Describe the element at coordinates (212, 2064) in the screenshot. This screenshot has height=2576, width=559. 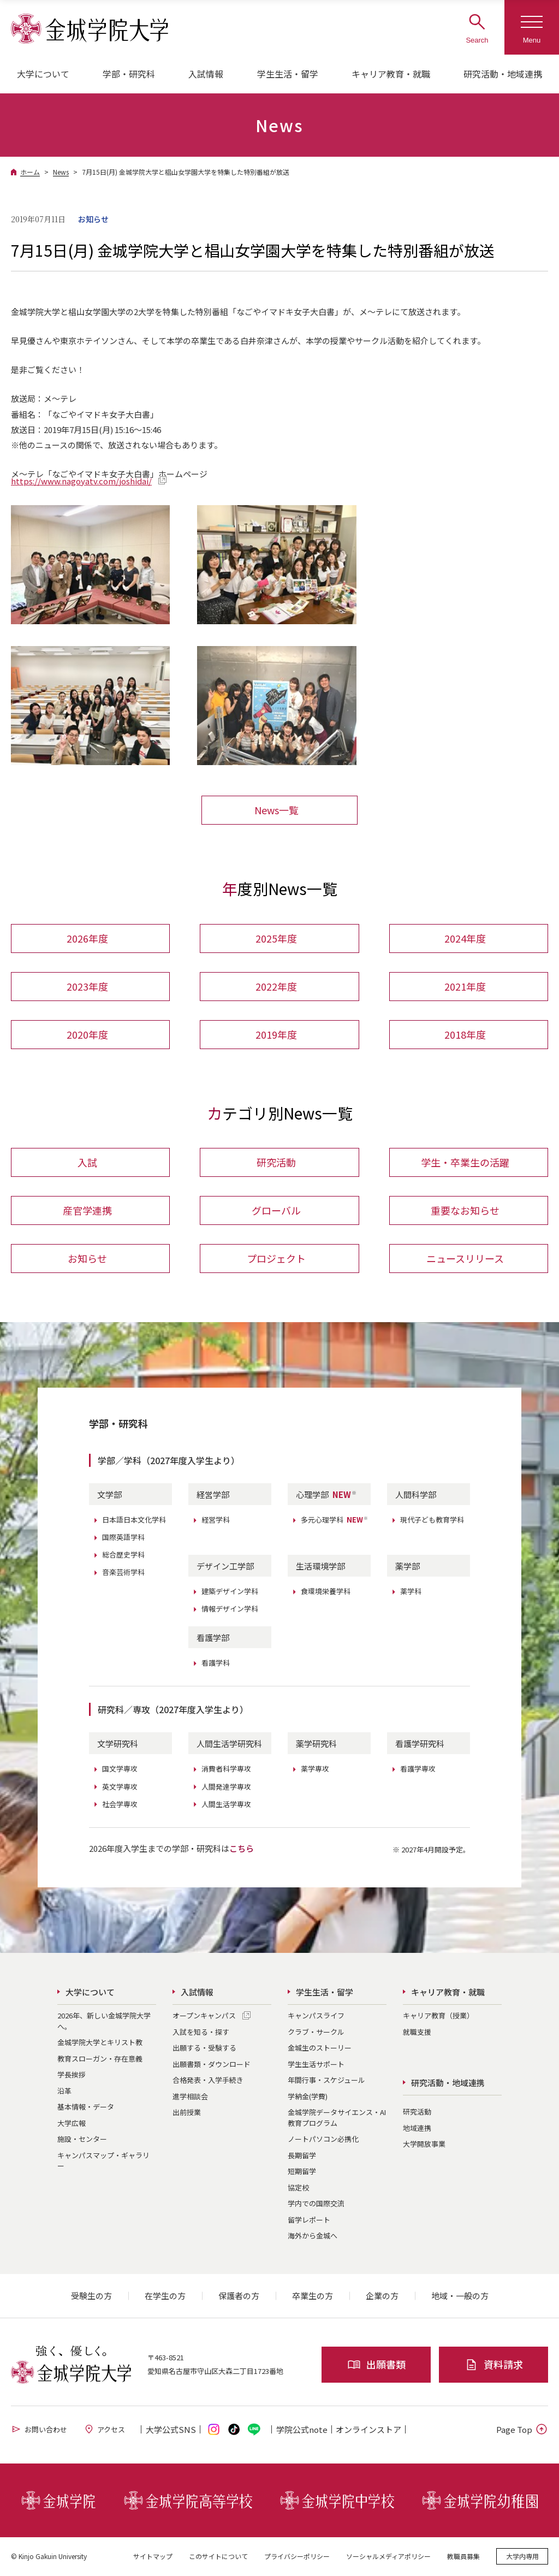
I see `出願書類・ダウンロード` at that location.